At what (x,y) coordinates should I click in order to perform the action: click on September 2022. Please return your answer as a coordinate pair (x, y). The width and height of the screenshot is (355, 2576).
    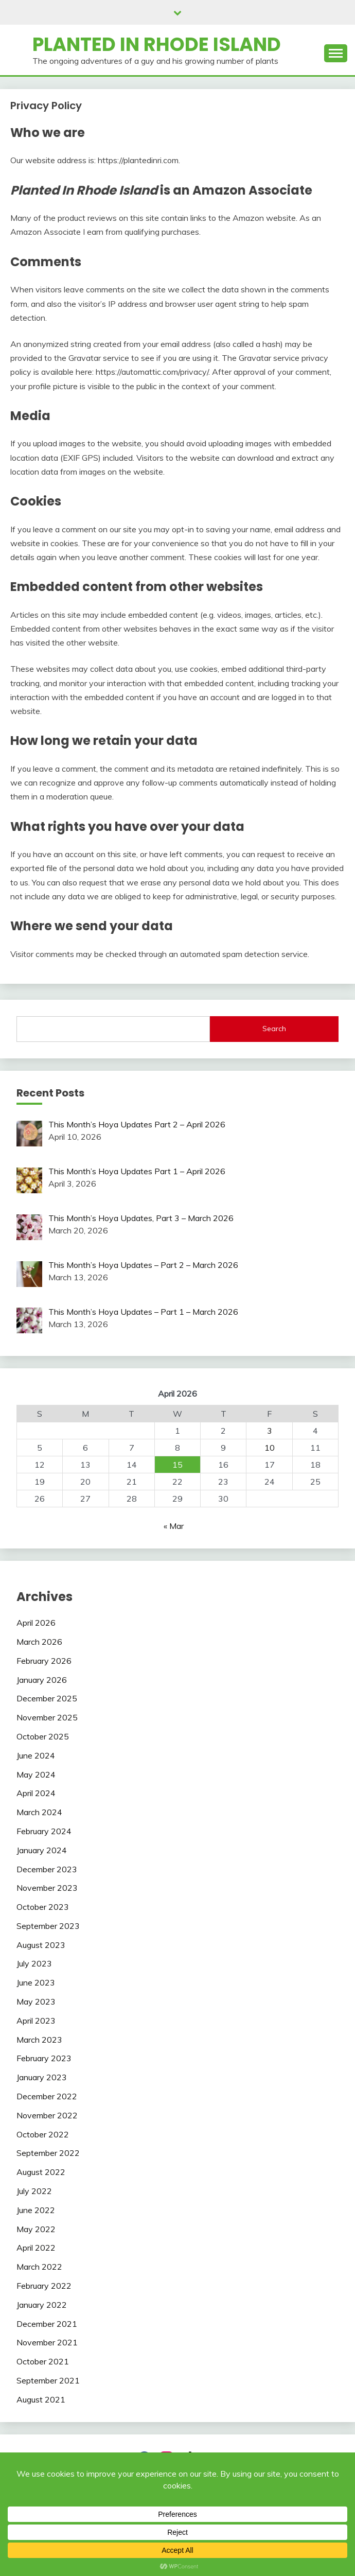
    Looking at the image, I should click on (48, 2153).